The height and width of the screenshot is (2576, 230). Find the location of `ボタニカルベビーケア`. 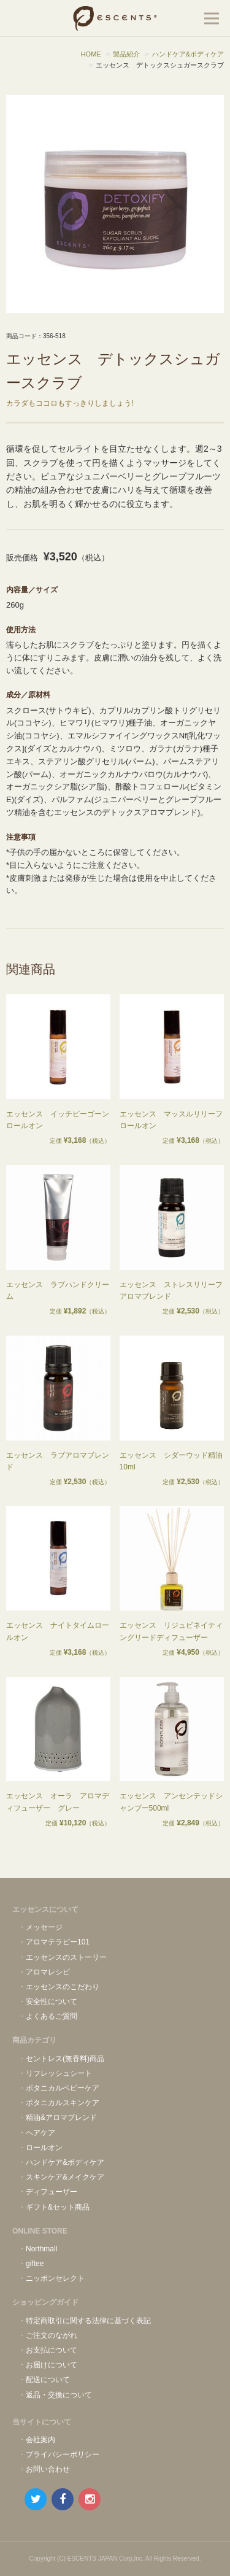

ボタニカルベビーケア is located at coordinates (62, 2088).